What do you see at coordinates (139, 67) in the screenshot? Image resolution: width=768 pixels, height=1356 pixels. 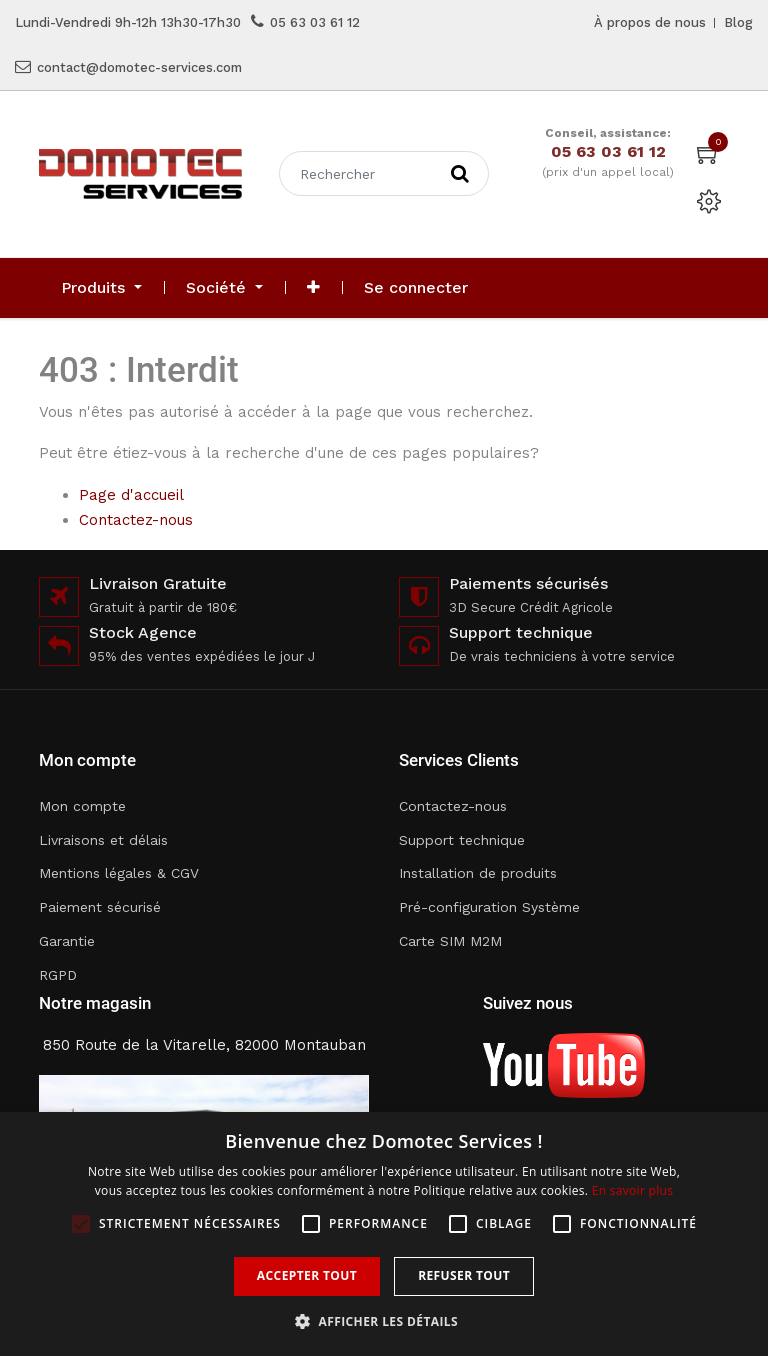 I see `contact@domotec-services.com` at bounding box center [139, 67].